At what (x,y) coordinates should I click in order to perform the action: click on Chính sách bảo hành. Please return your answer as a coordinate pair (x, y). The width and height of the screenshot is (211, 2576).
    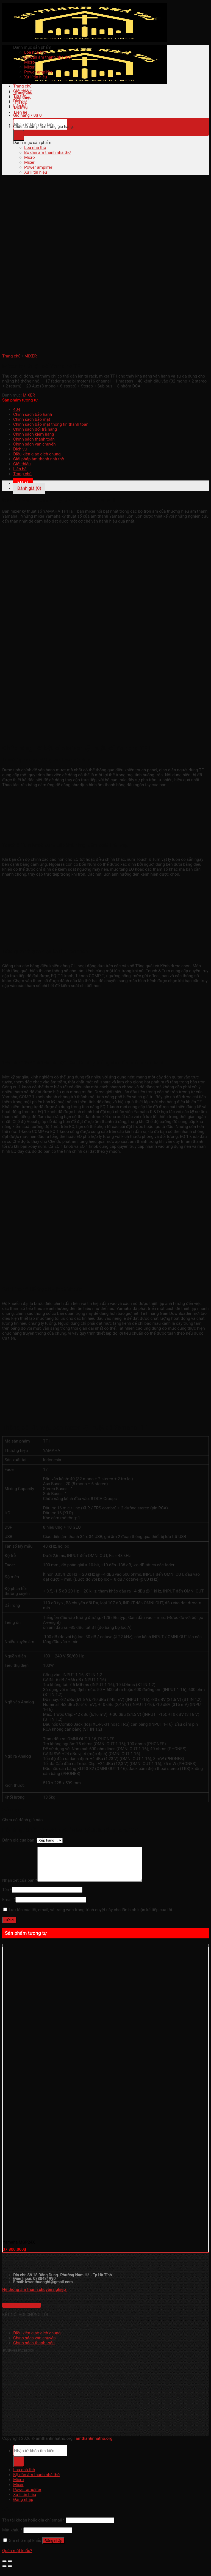
    Looking at the image, I should click on (32, 414).